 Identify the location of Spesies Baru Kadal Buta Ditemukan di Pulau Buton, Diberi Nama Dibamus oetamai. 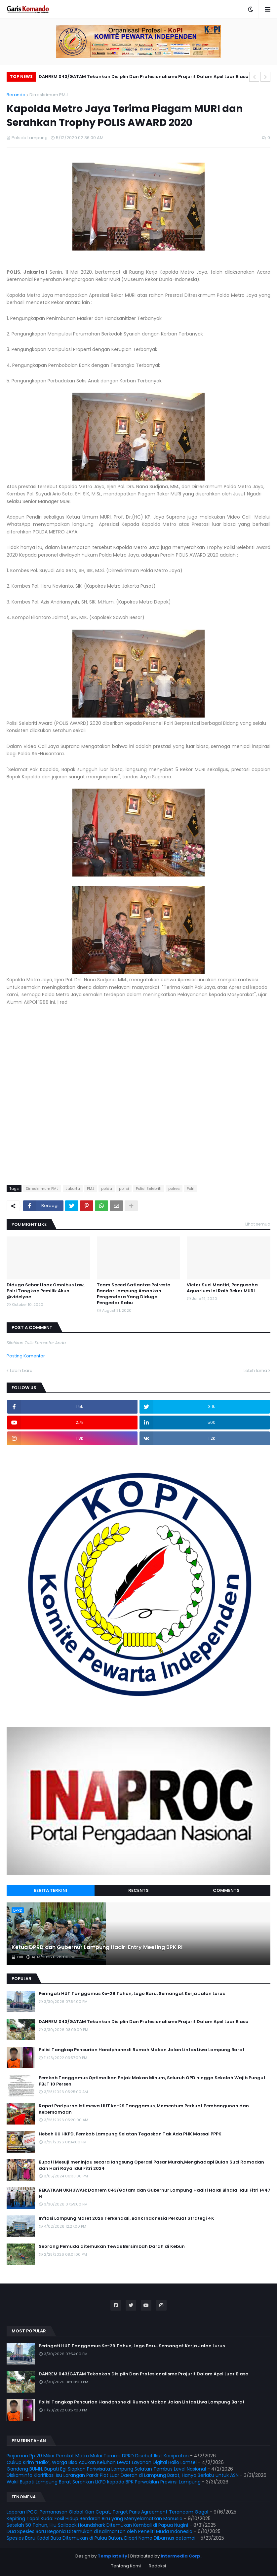
(101, 2538).